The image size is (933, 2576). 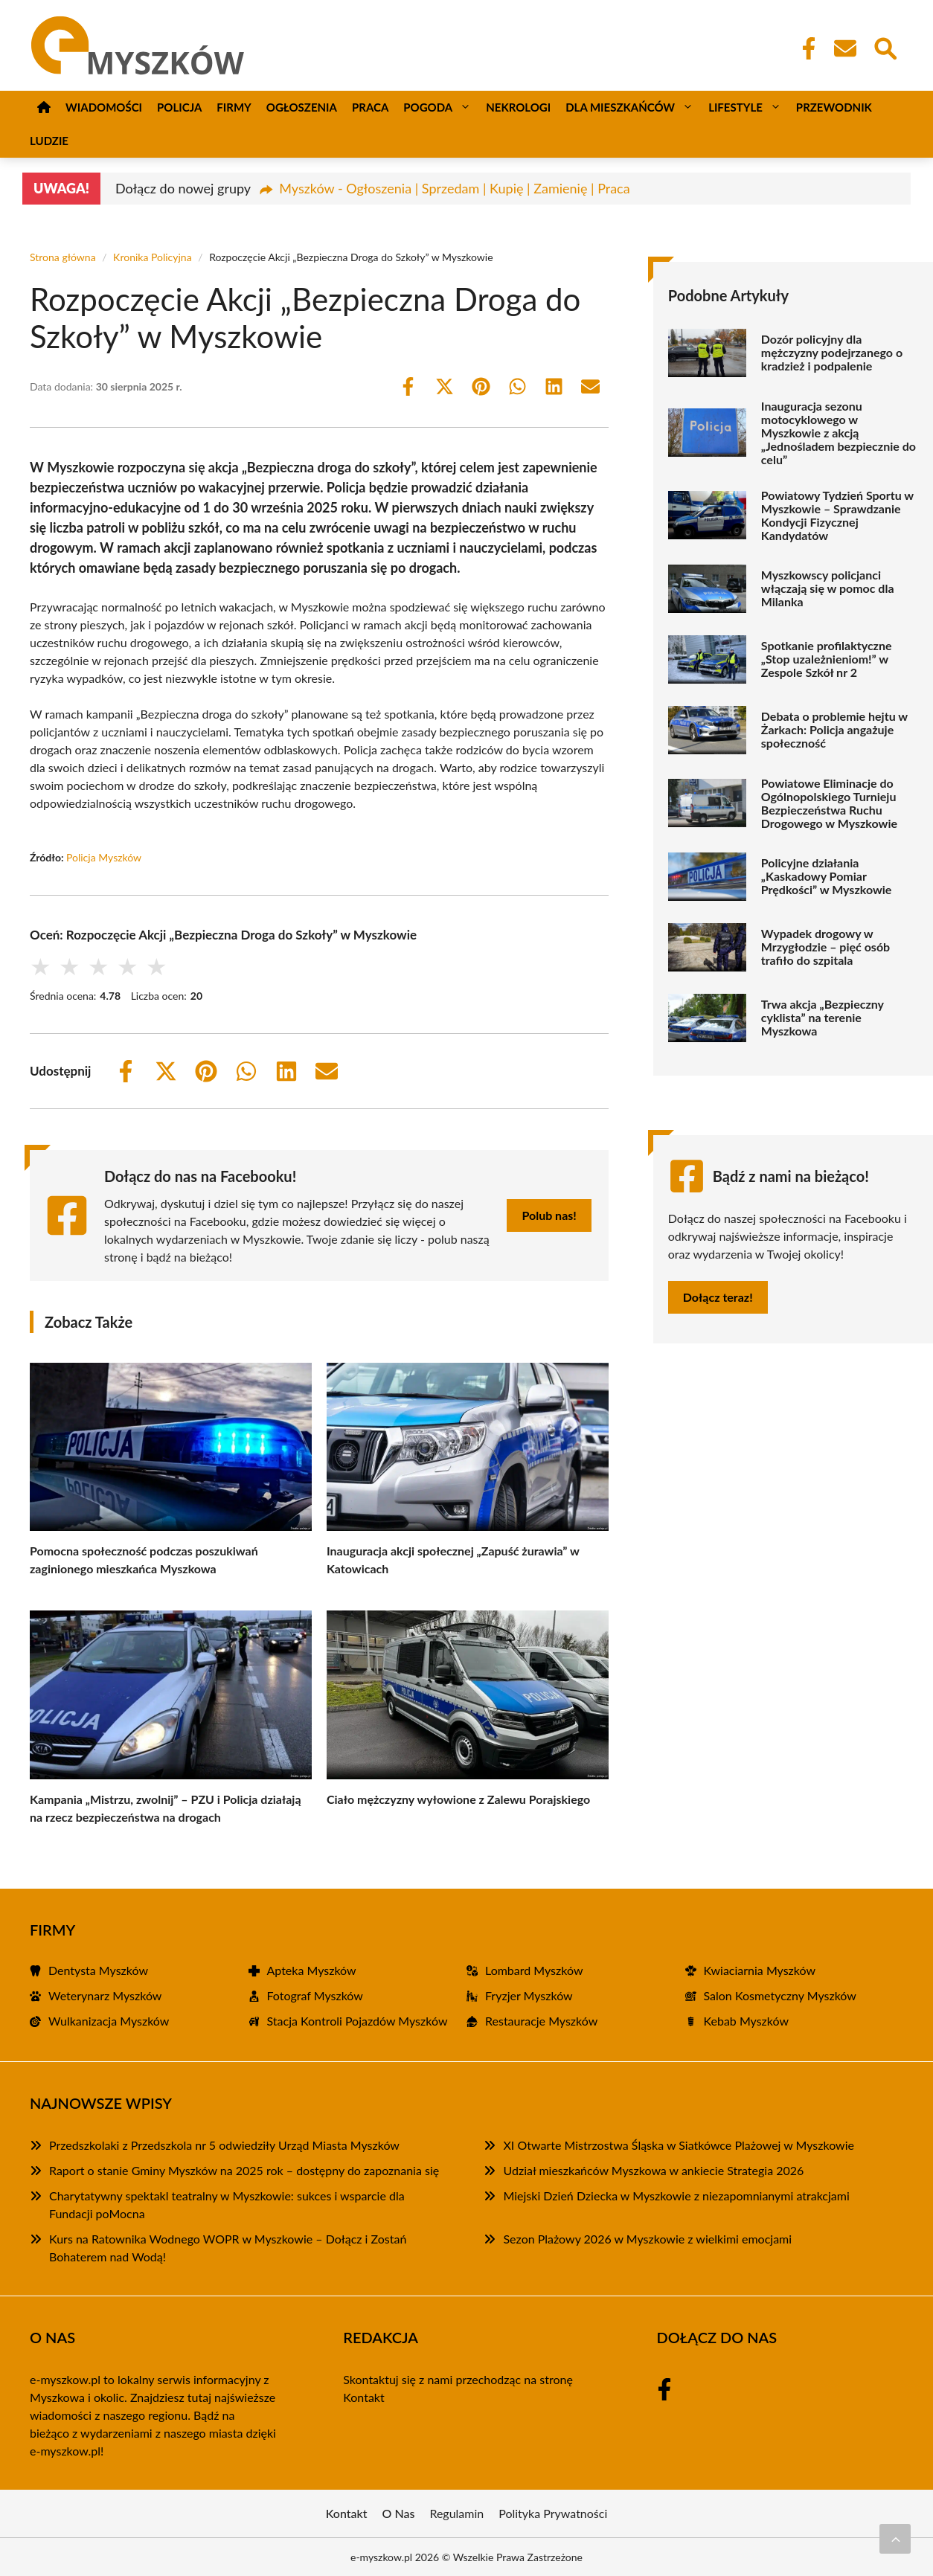 What do you see at coordinates (534, 1970) in the screenshot?
I see `Lombard Myszków` at bounding box center [534, 1970].